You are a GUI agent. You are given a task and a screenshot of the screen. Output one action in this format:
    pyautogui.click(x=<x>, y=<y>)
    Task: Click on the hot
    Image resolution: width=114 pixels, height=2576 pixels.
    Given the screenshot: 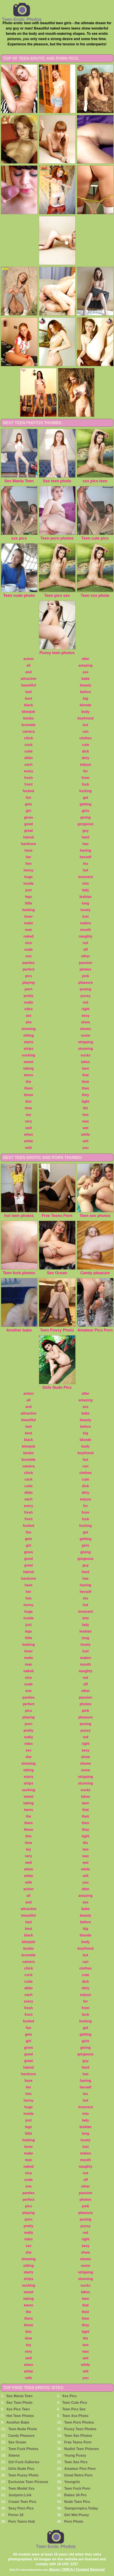 What is the action you would take?
    pyautogui.click(x=85, y=870)
    